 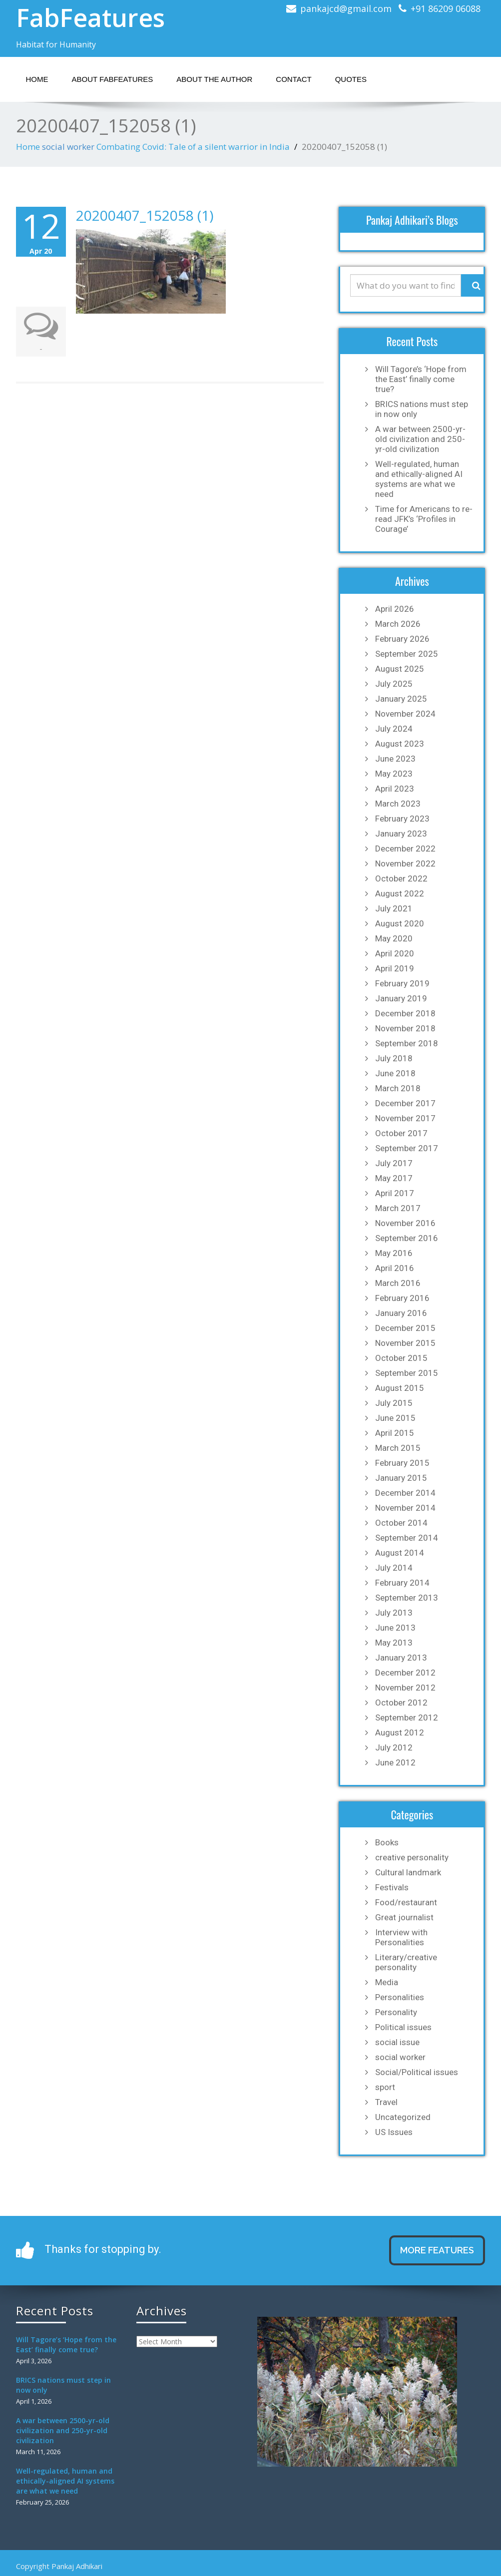 I want to click on social worker, so click(x=68, y=146).